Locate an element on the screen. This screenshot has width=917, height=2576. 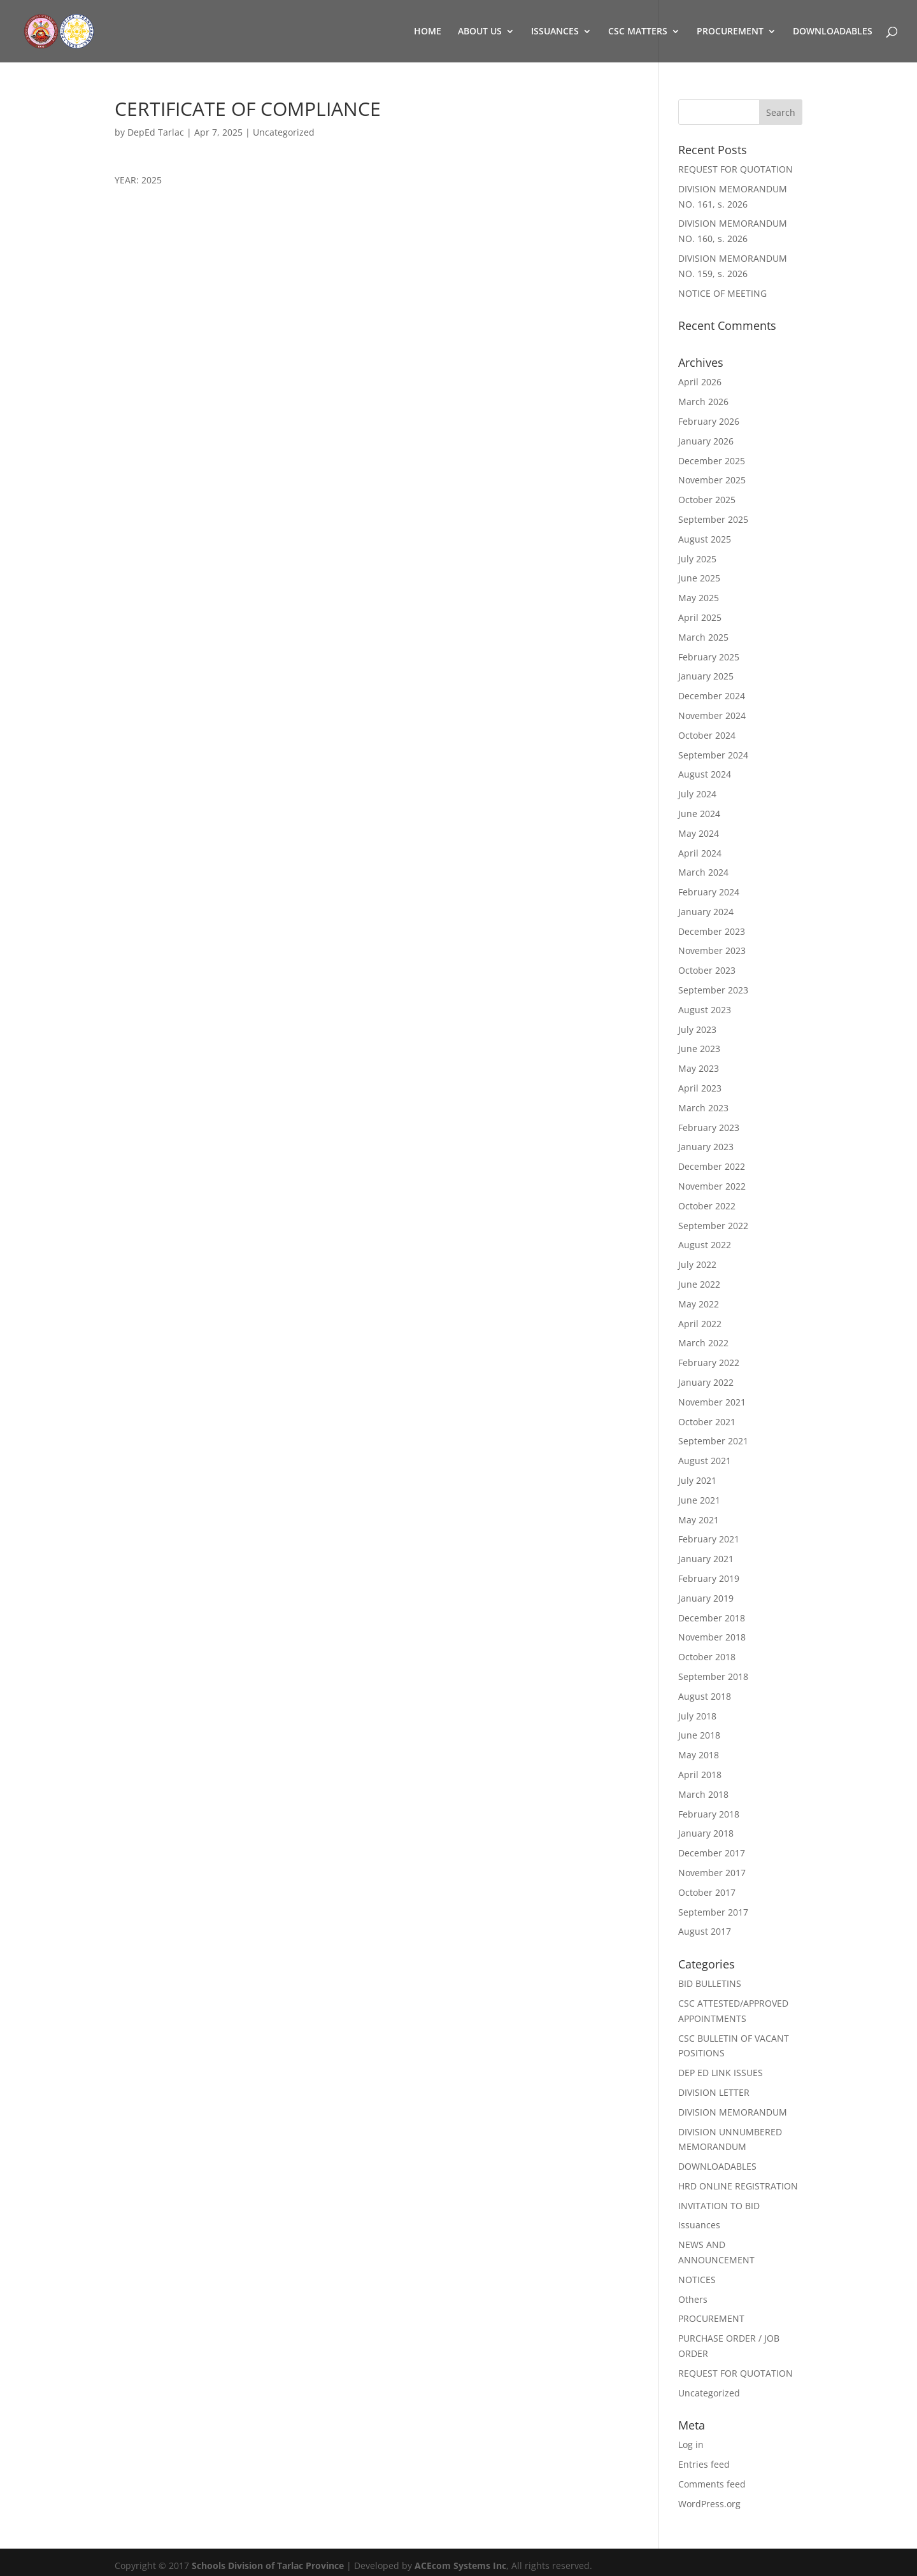
October 2023 is located at coordinates (707, 970).